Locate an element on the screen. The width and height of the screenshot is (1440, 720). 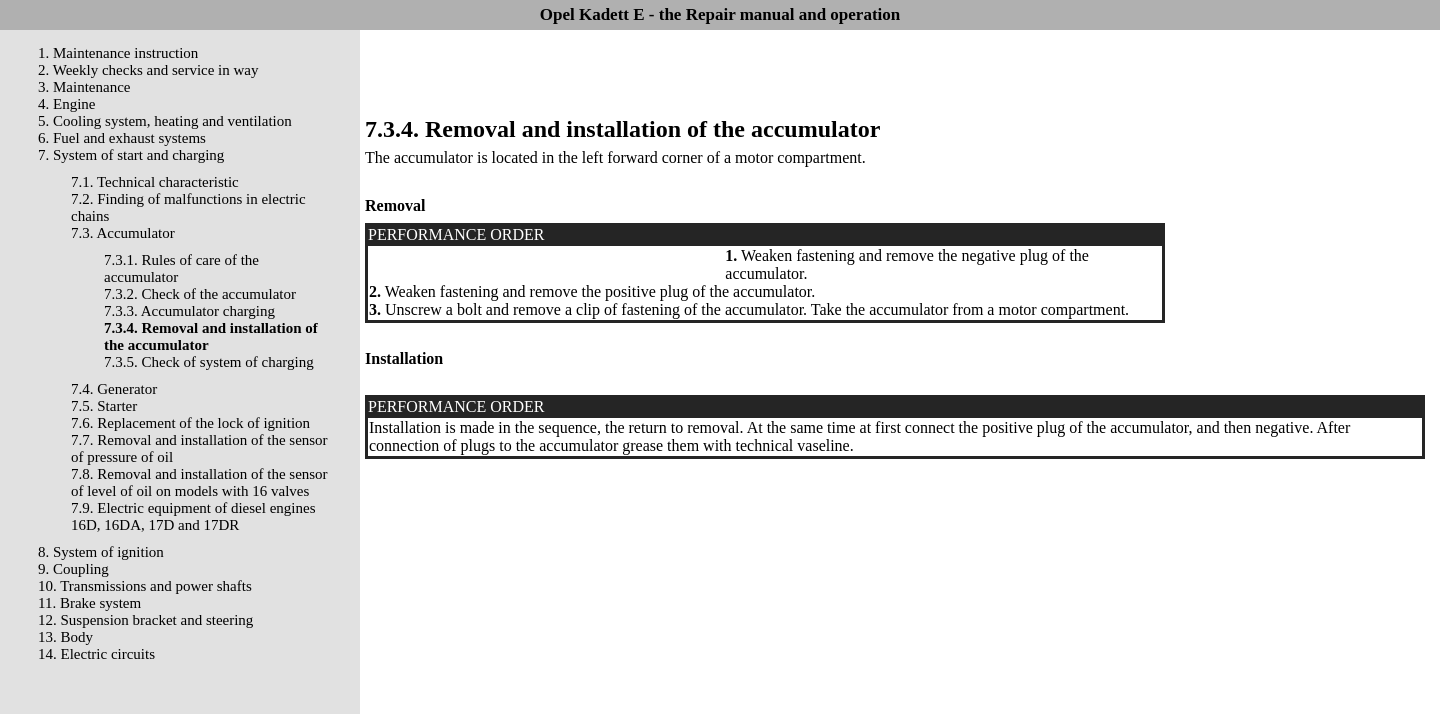
7.9. Electric equipment of diesel engines 16D, 16DA, 17D and 17DR is located at coordinates (193, 516).